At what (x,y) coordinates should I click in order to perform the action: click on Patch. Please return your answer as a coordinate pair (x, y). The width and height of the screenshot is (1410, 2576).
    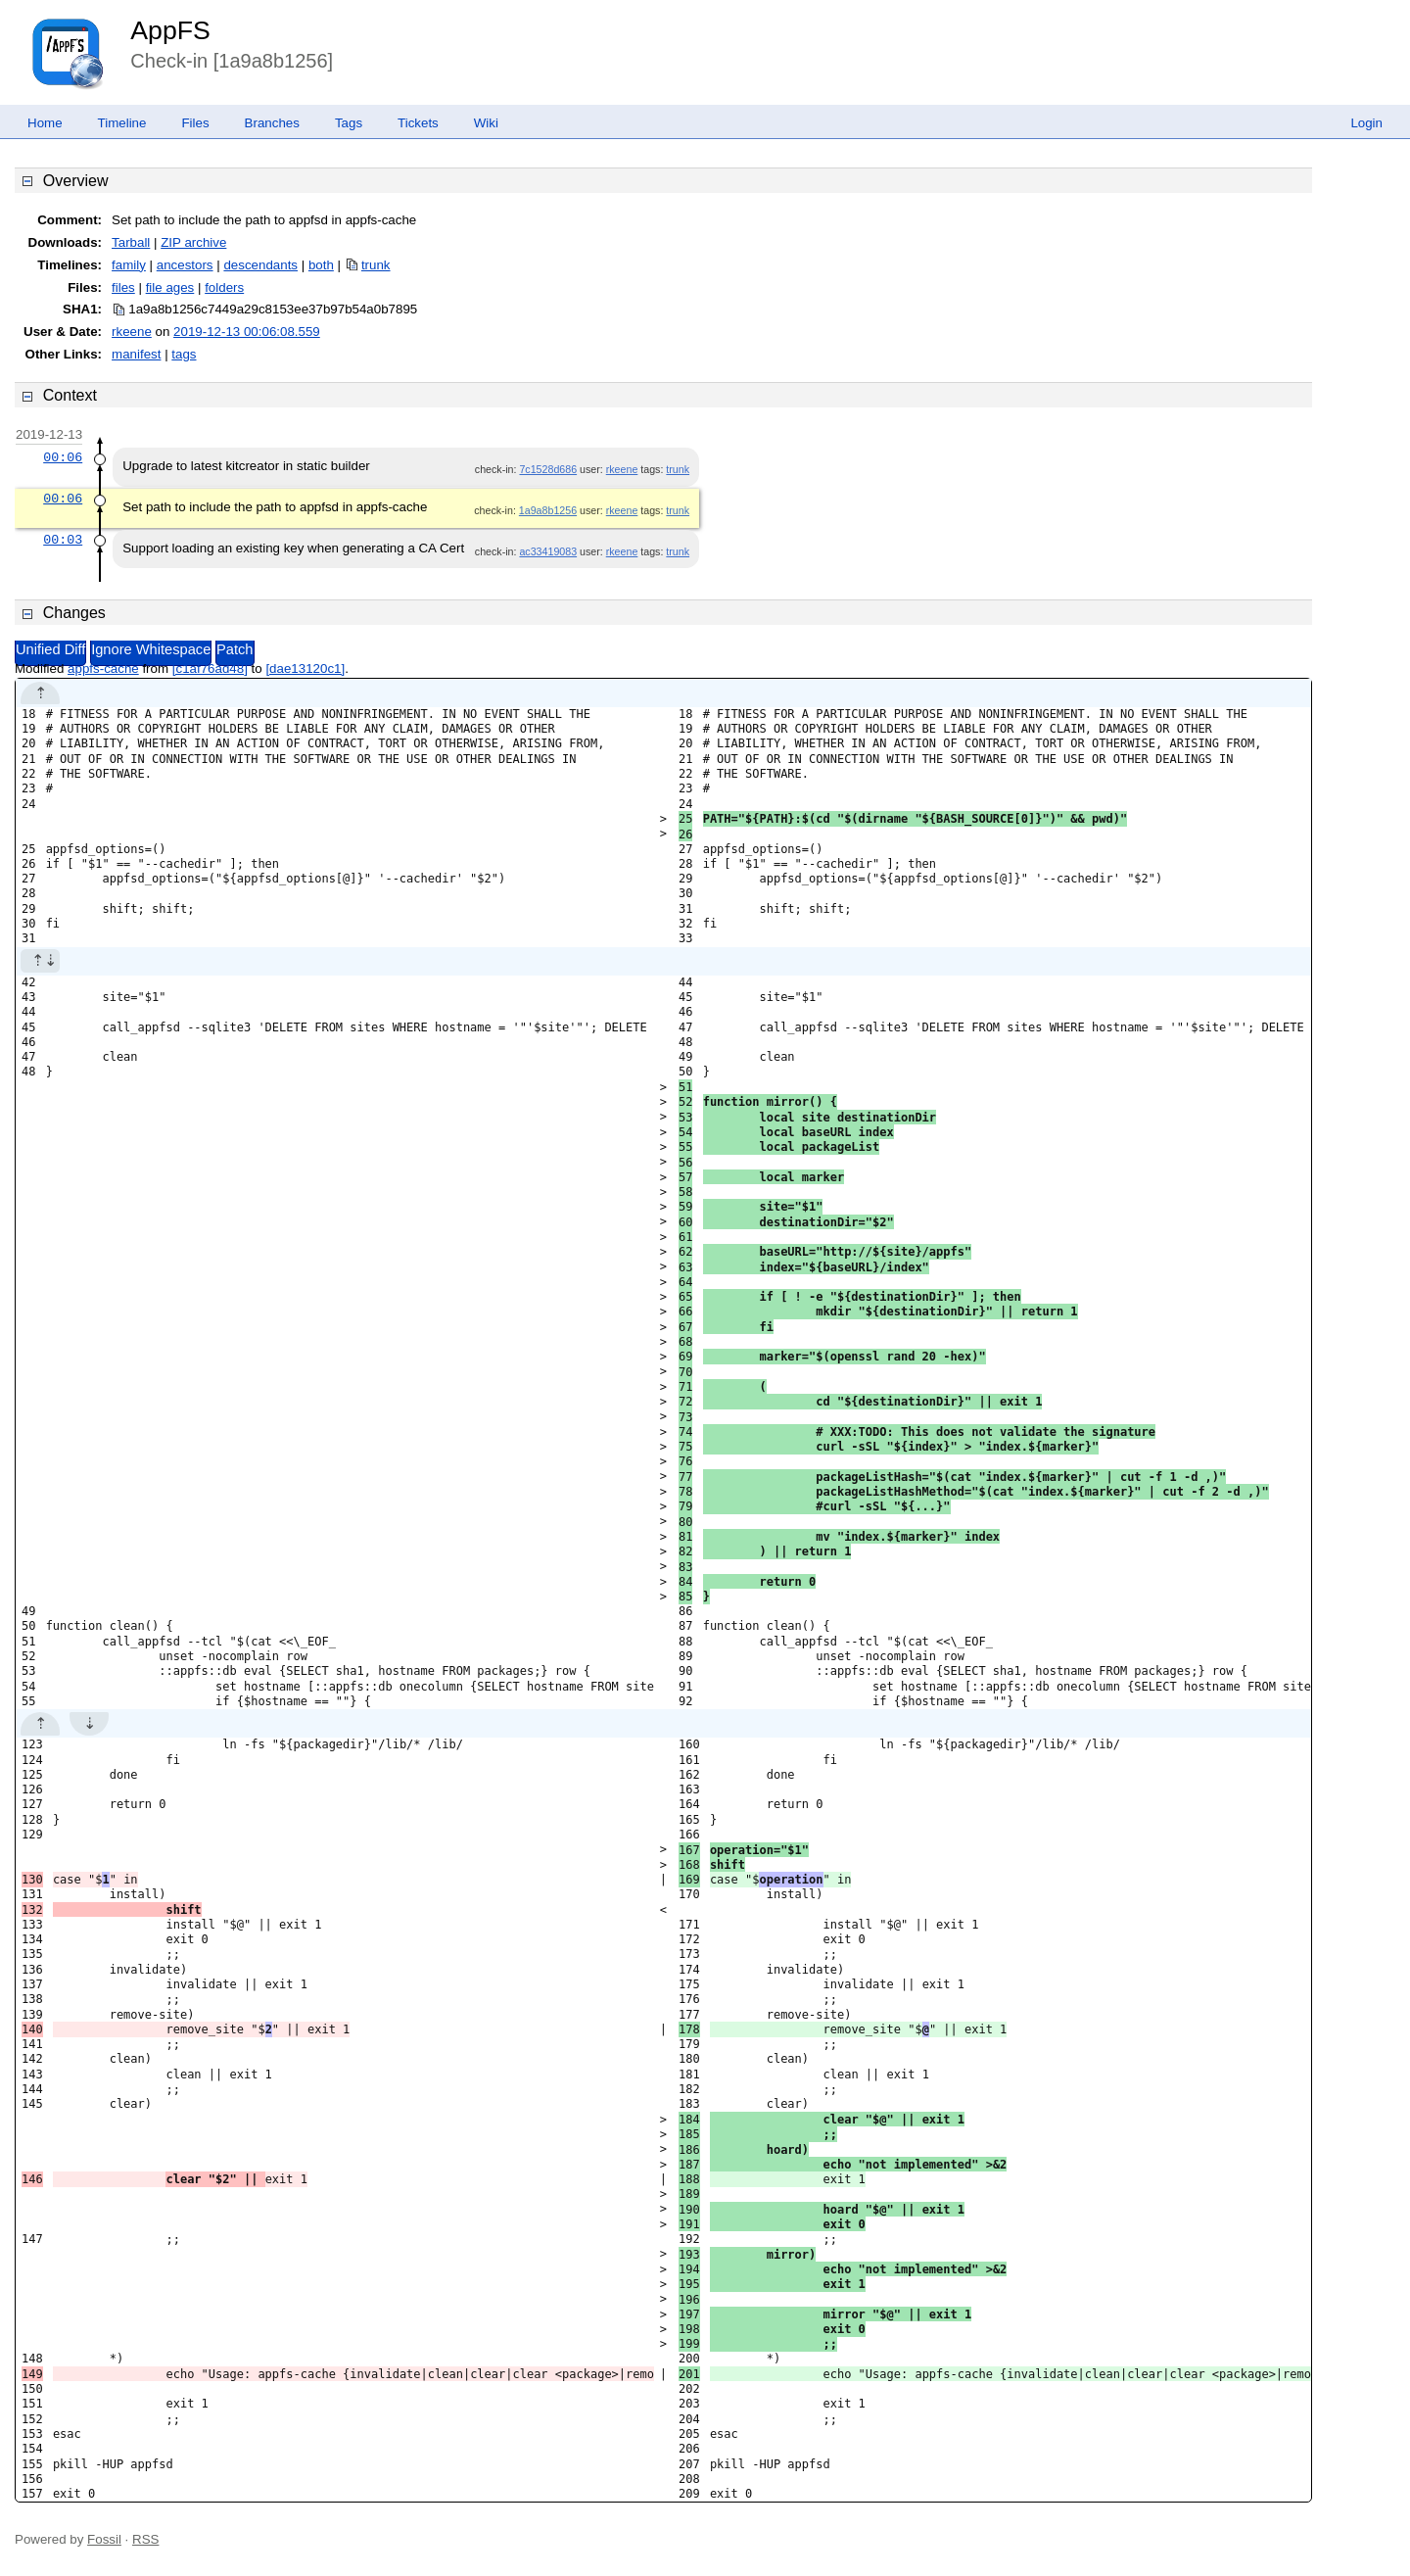
    Looking at the image, I should click on (234, 649).